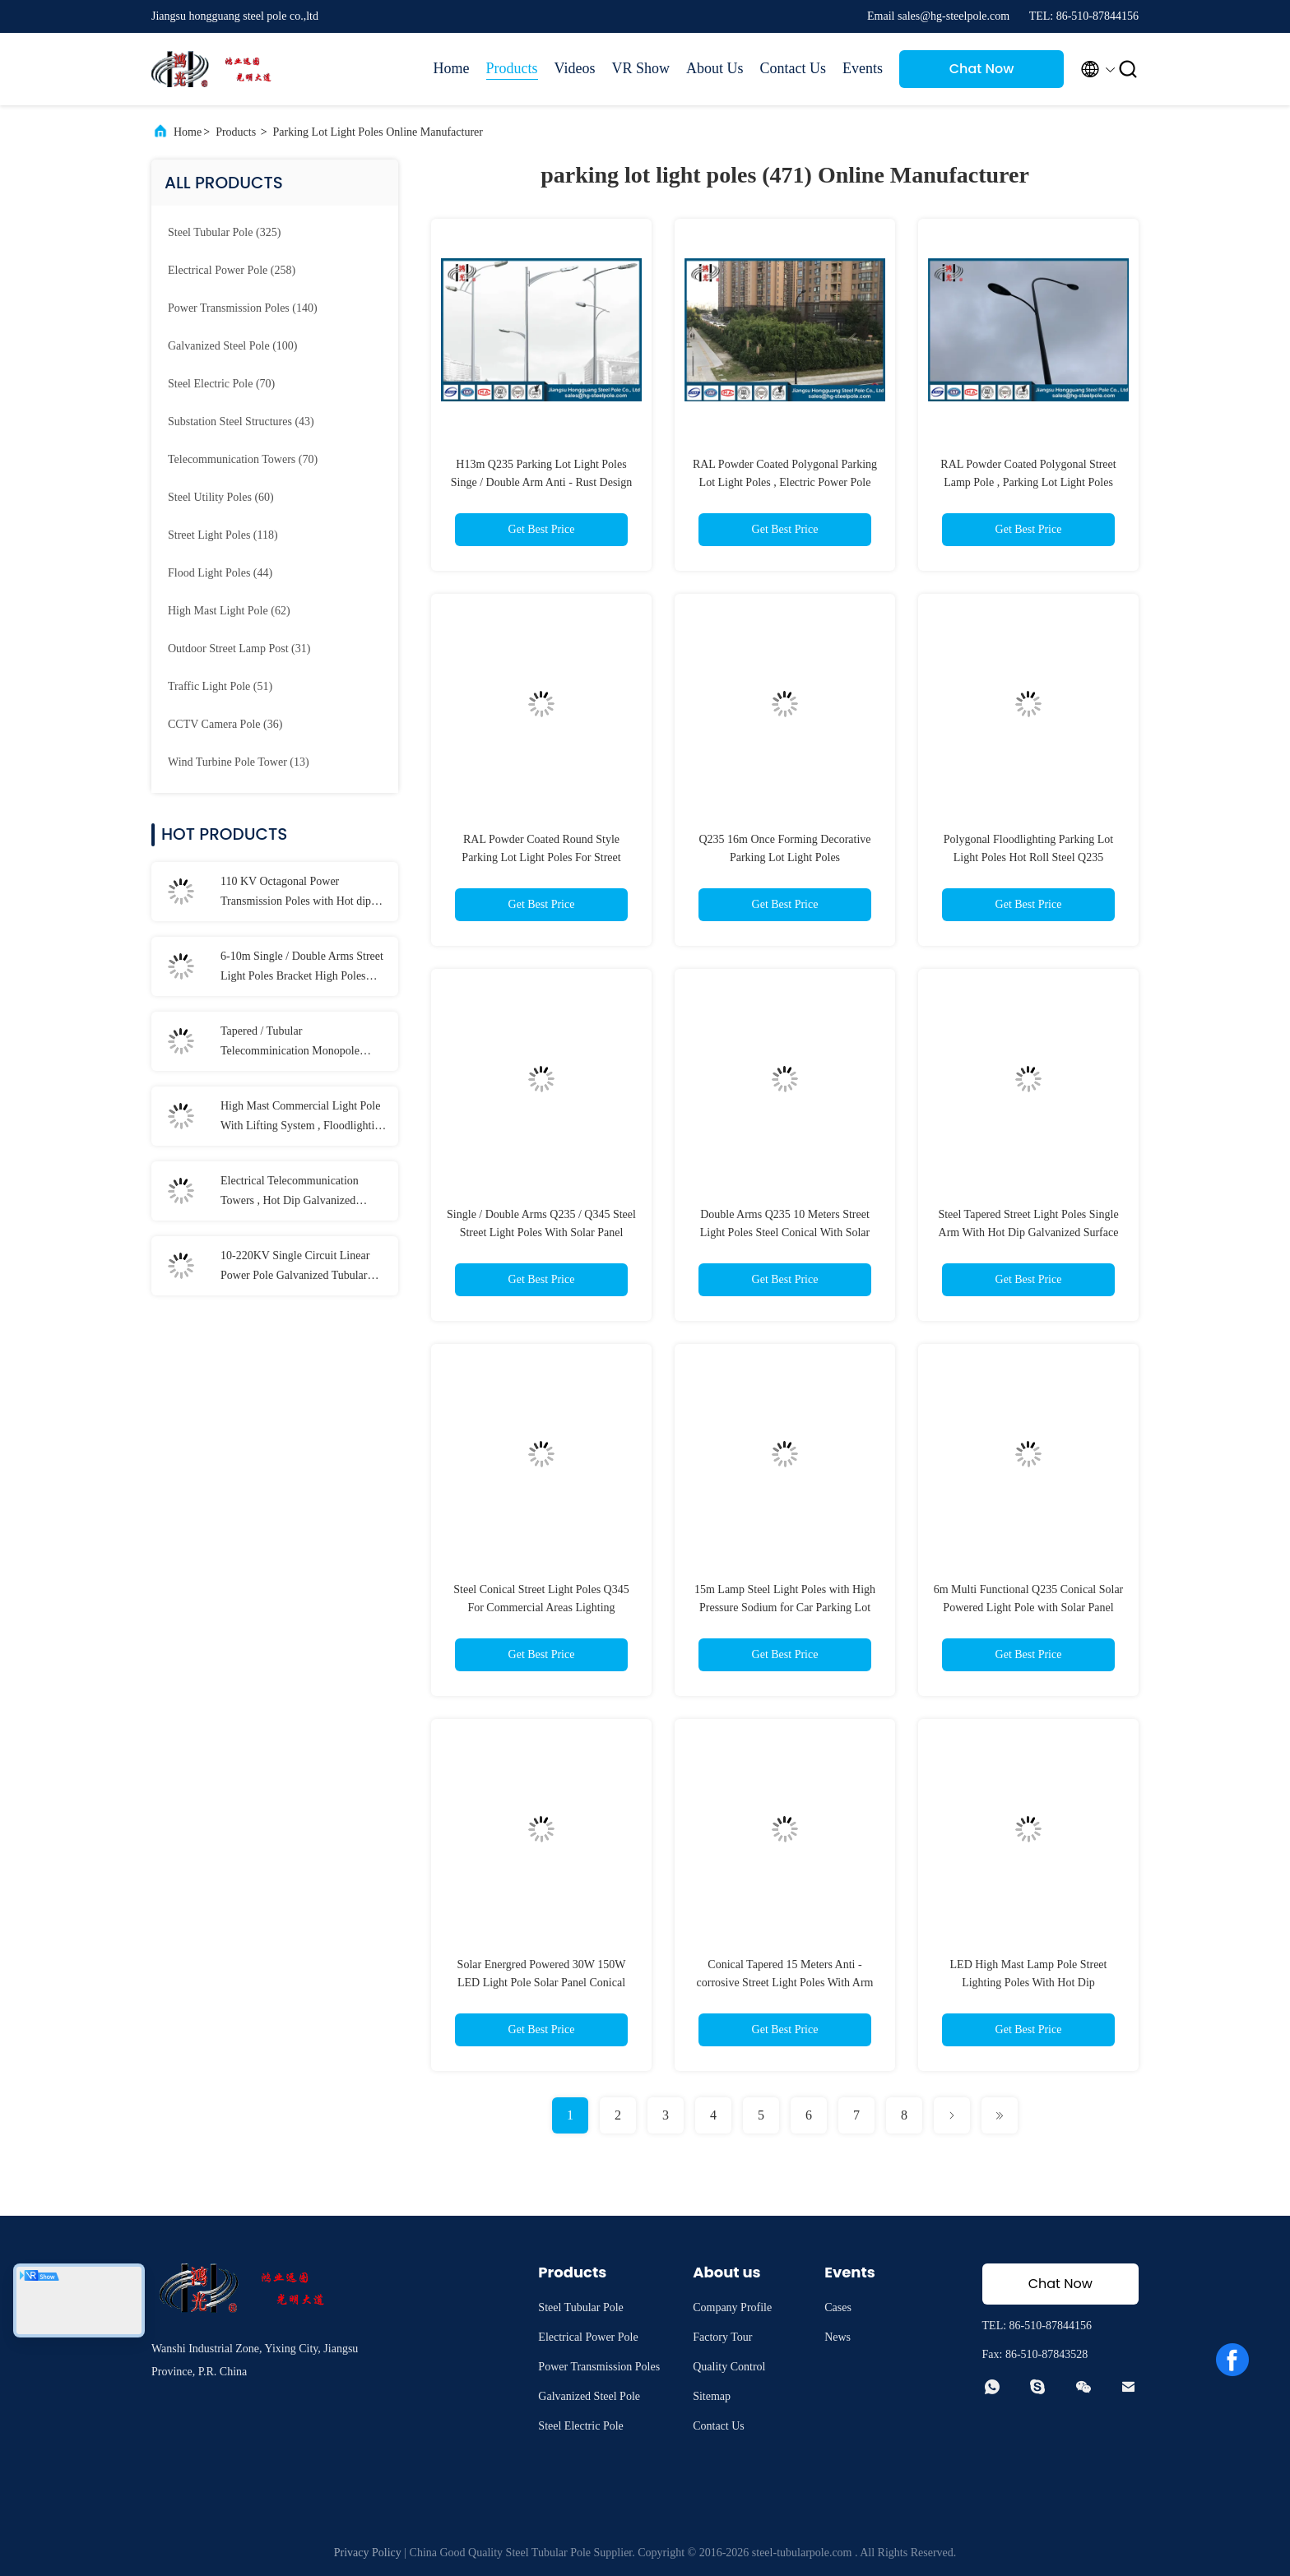 The image size is (1290, 2576). I want to click on (44), so click(220, 573).